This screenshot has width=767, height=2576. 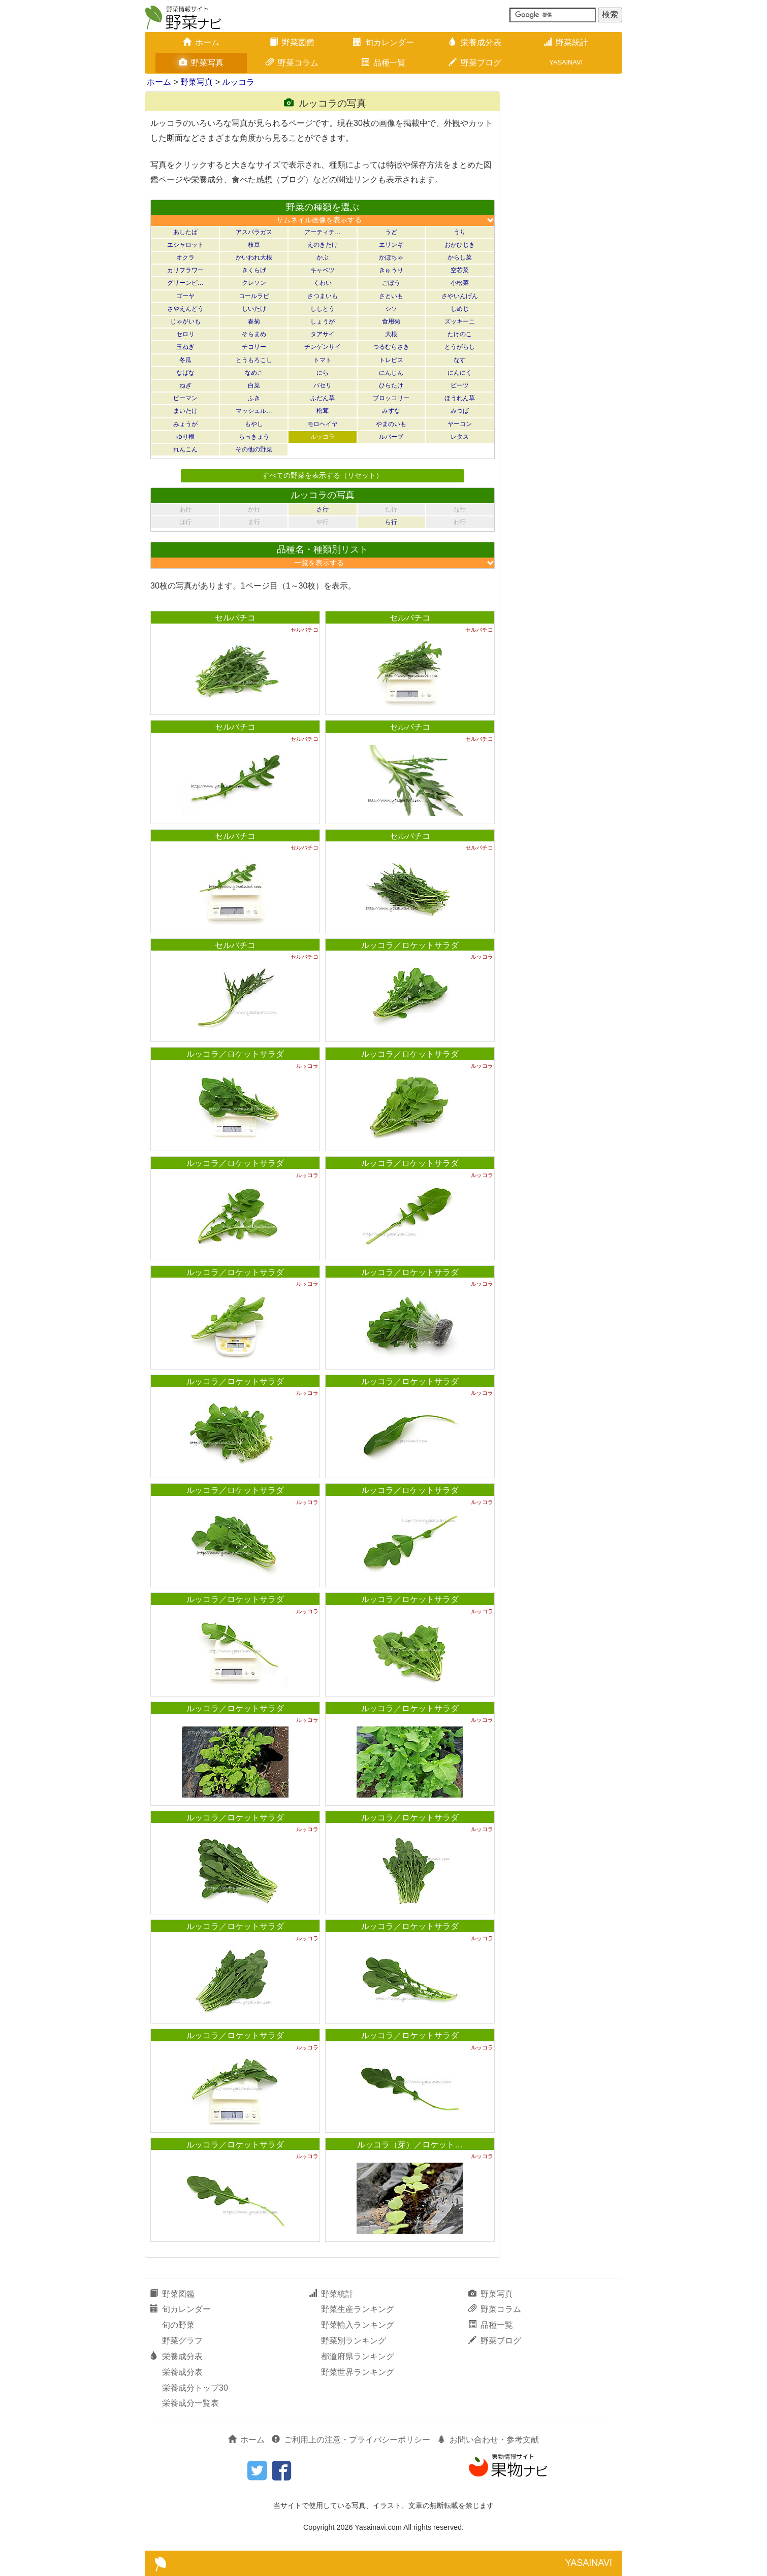 I want to click on アーティチ…, so click(x=322, y=232).